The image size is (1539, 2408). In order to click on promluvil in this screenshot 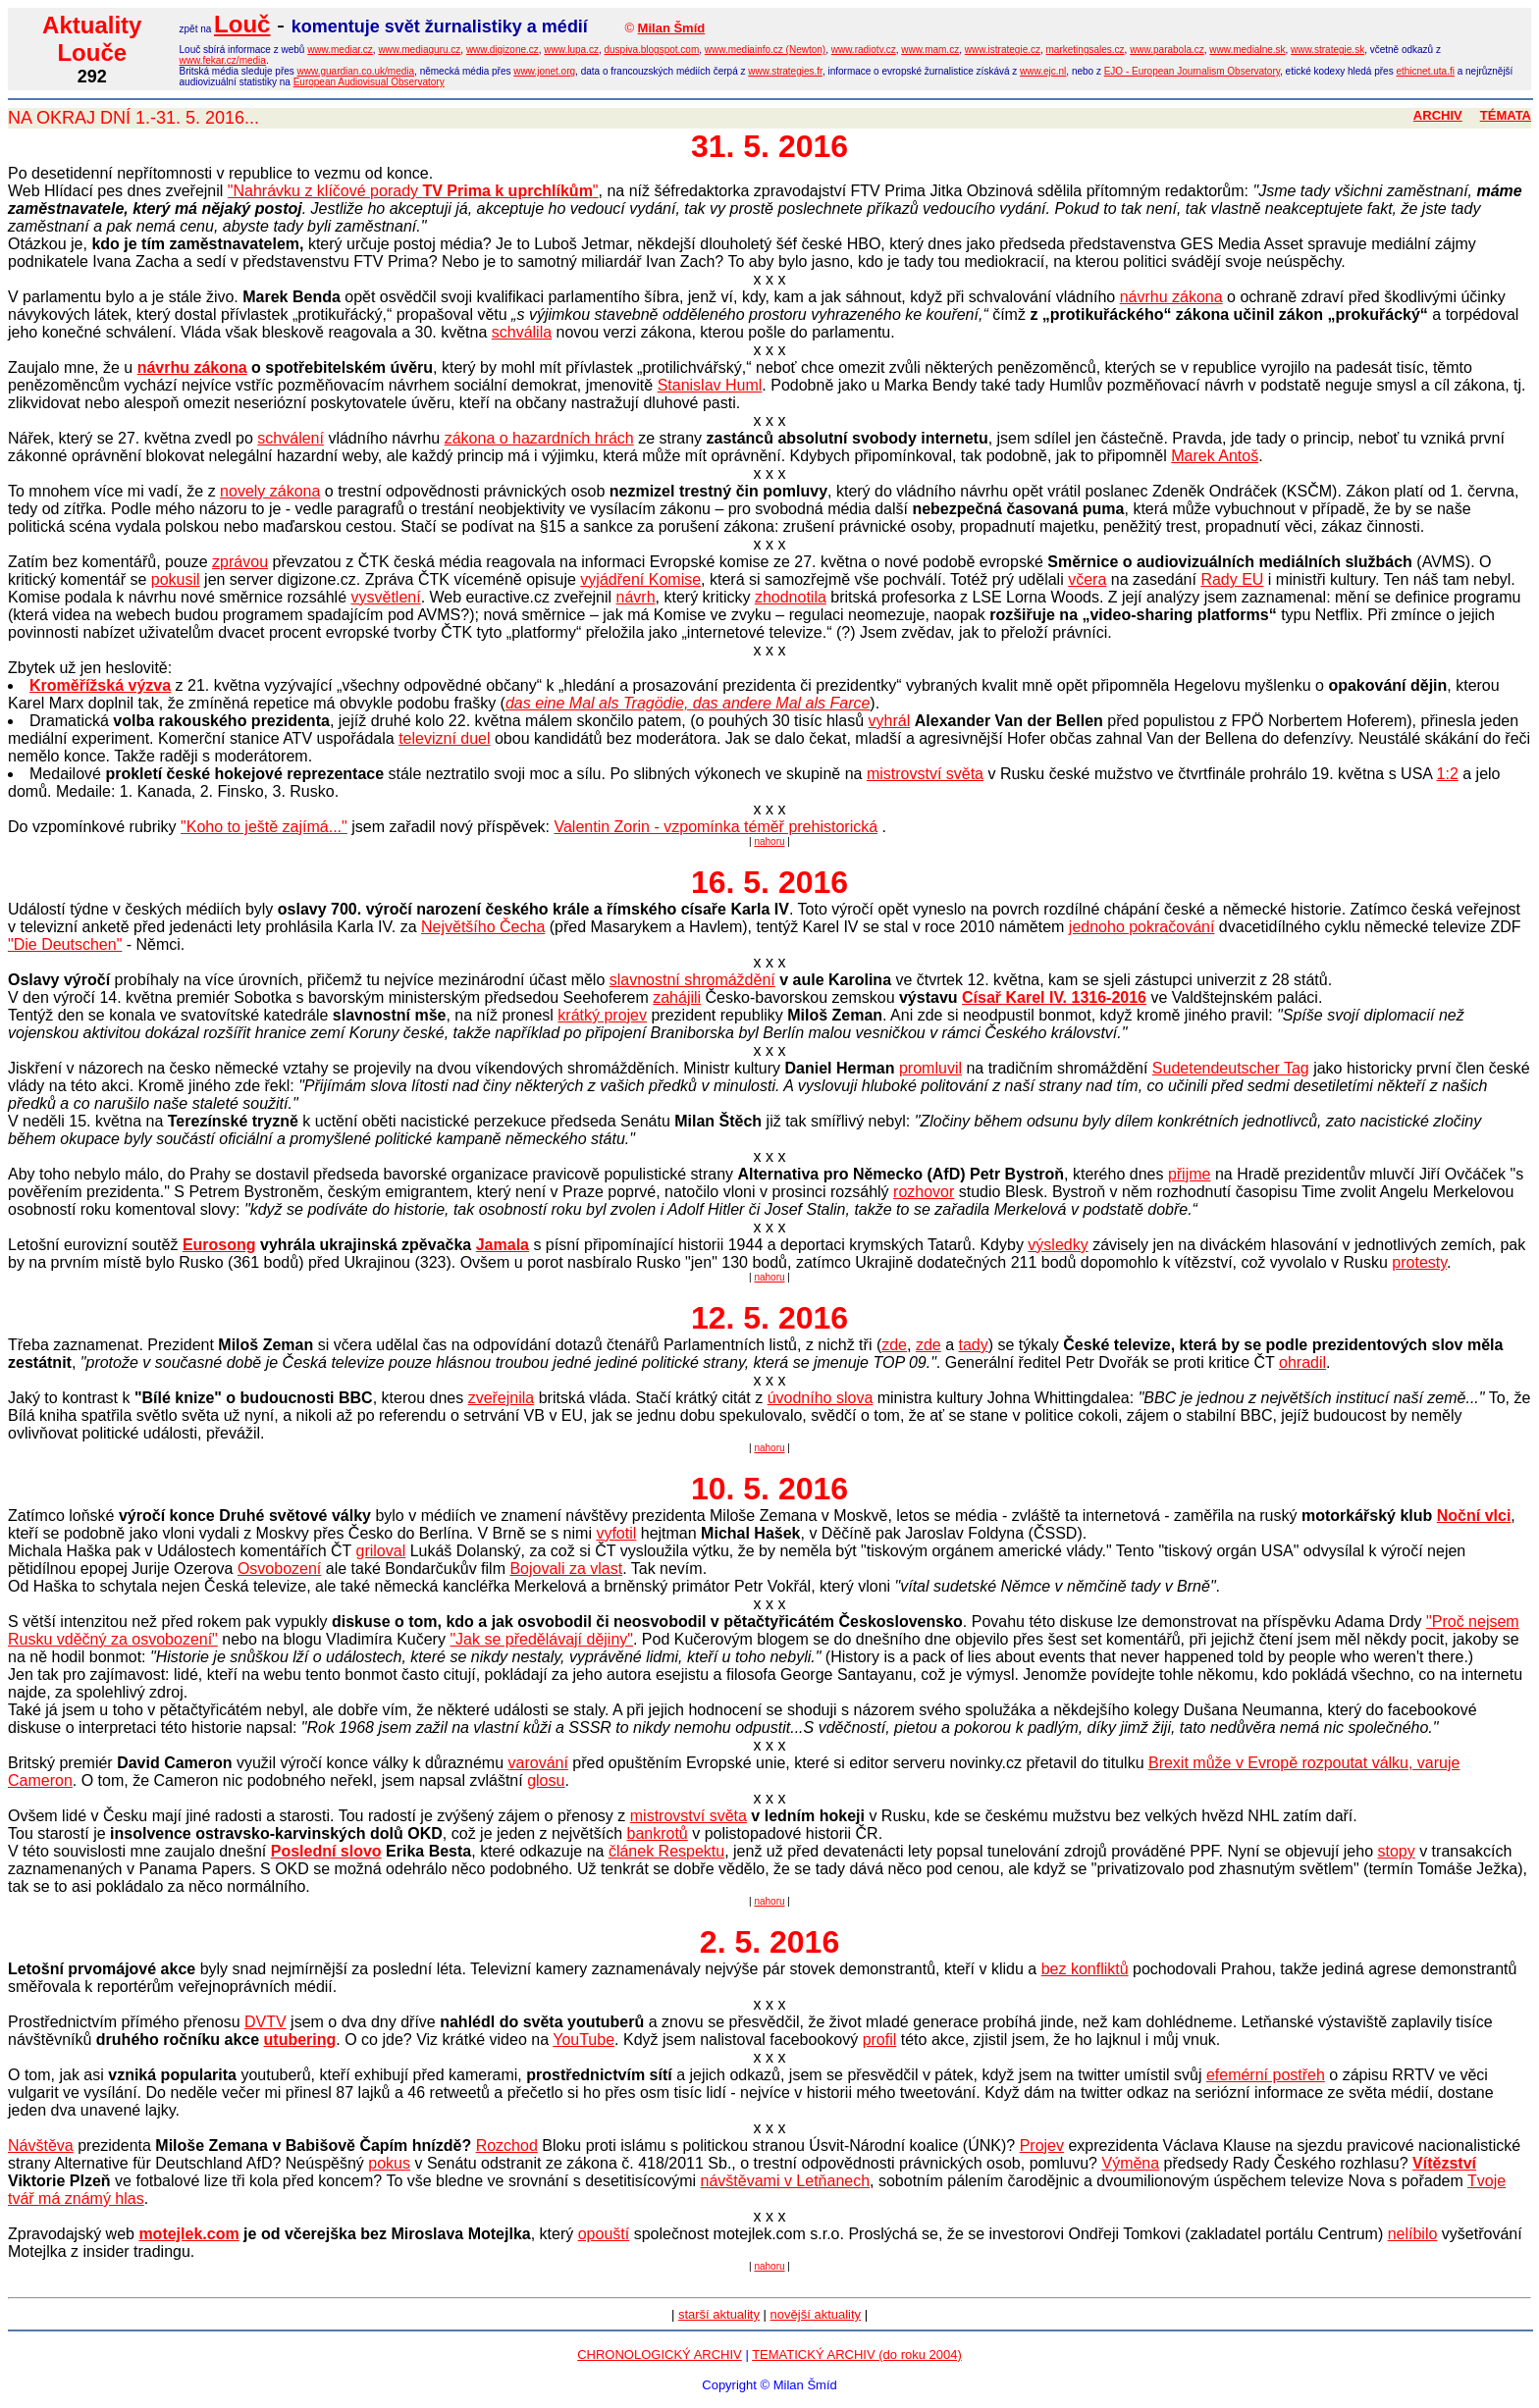, I will do `click(930, 1068)`.